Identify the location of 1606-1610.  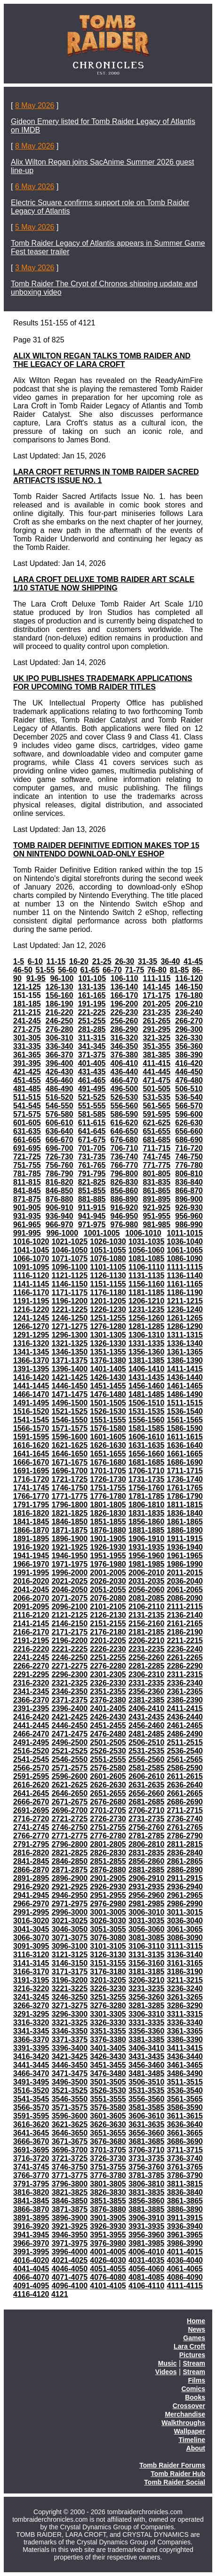
(146, 1437).